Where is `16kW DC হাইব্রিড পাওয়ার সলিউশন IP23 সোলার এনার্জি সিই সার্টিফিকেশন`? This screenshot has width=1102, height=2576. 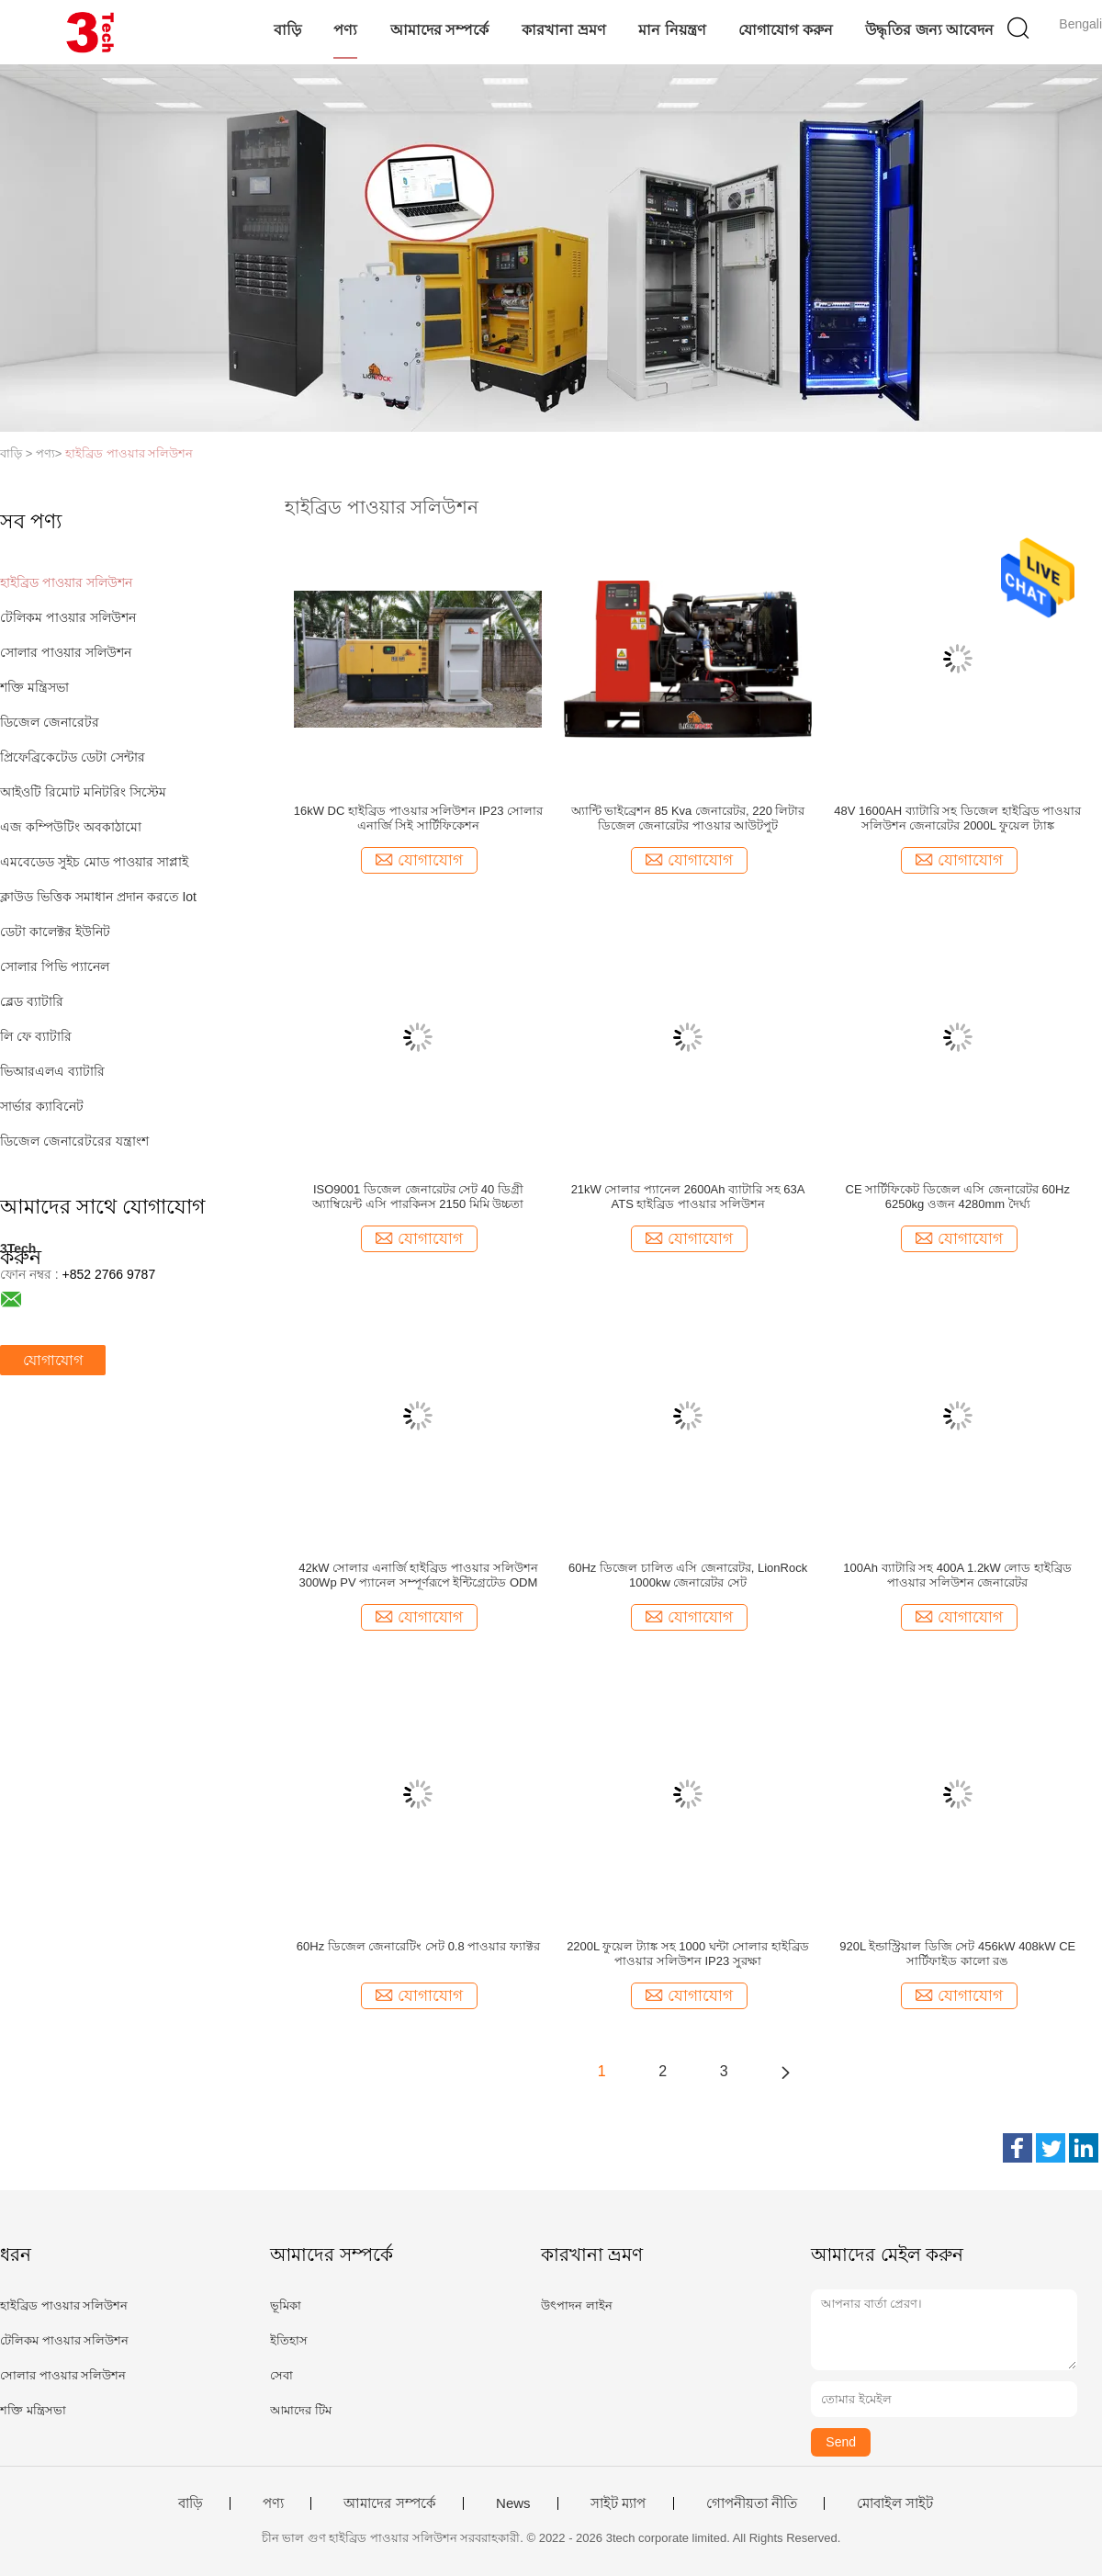
16kW DC হাইব্রিড পাওয়ার সলিউশন IP23 সোলার এনার্জি সিই সার্টিফিকেশন is located at coordinates (418, 818).